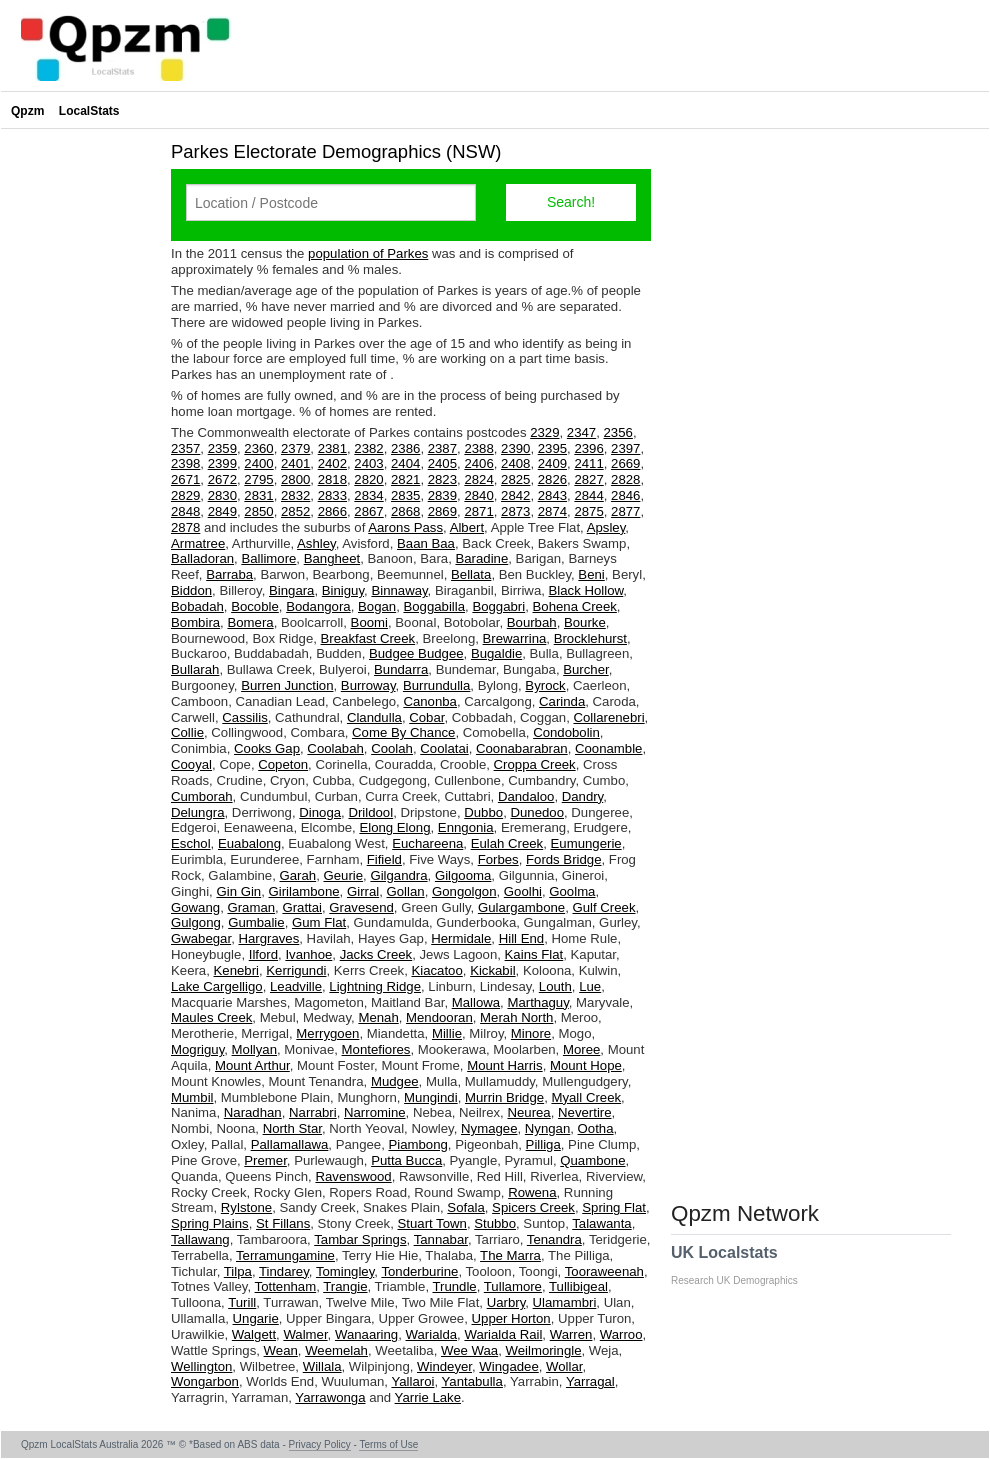 This screenshot has width=990, height=1459. What do you see at coordinates (467, 527) in the screenshot?
I see `Albert` at bounding box center [467, 527].